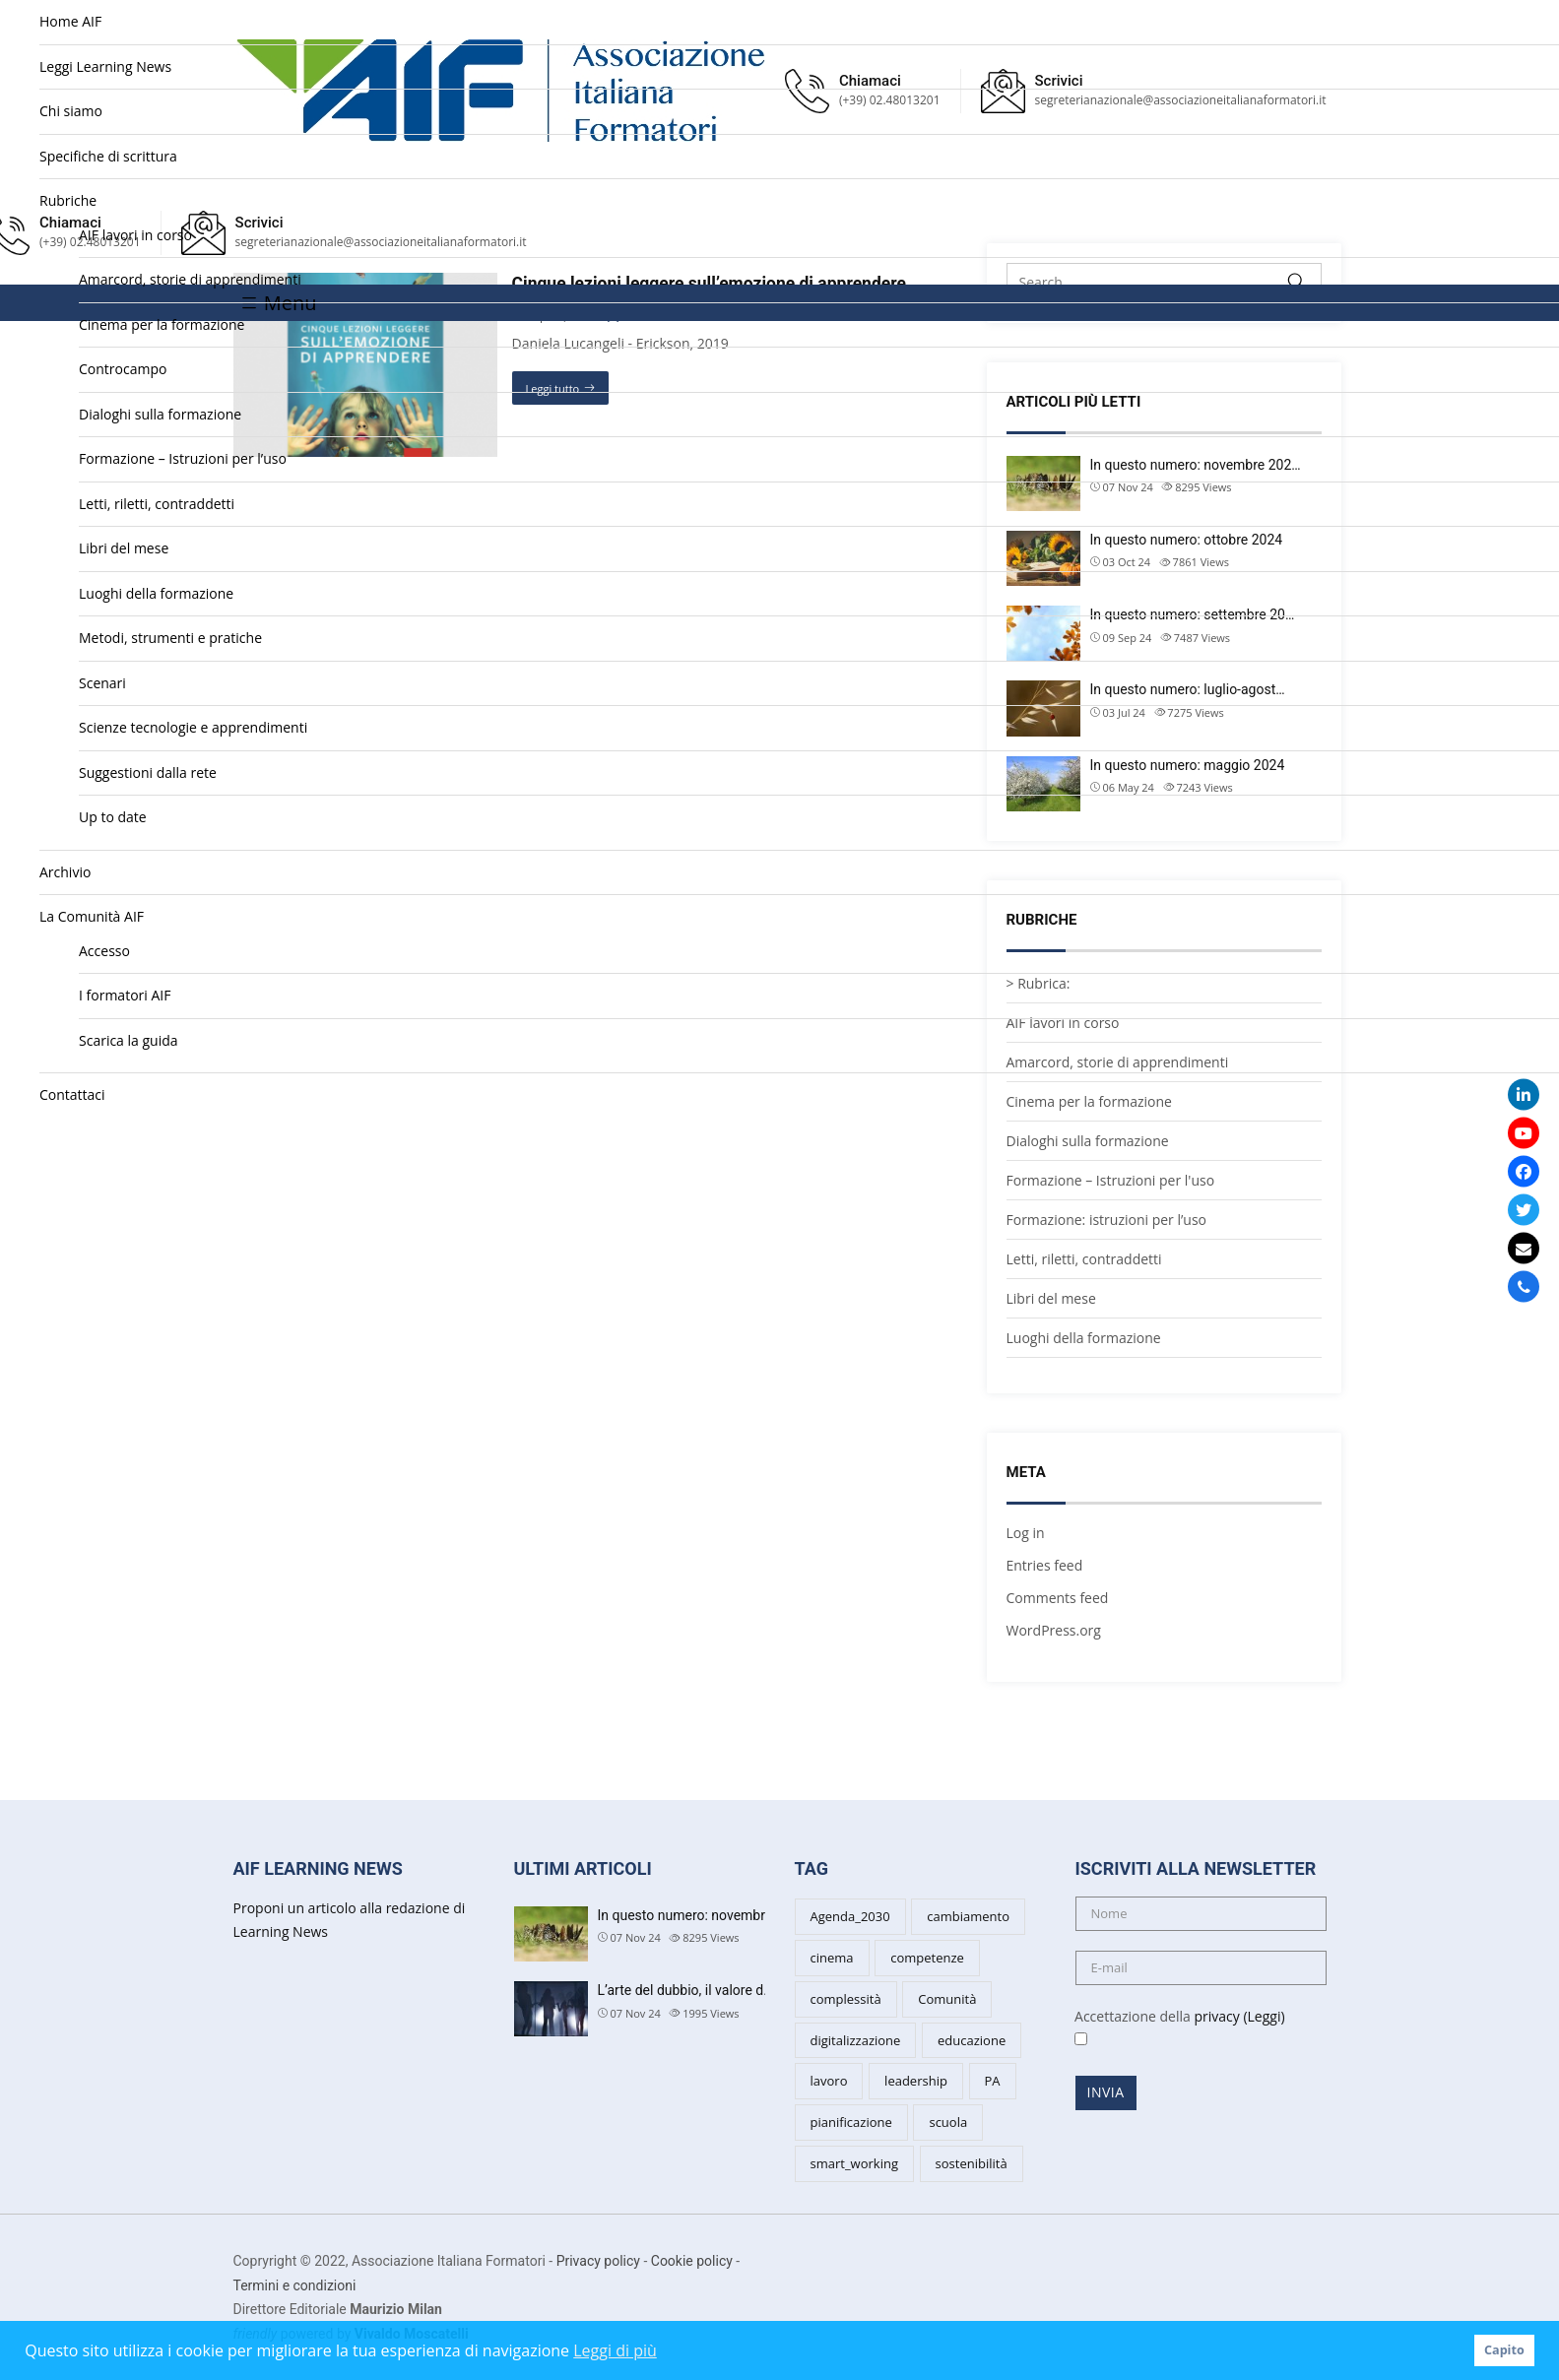  What do you see at coordinates (102, 683) in the screenshot?
I see `Scenari` at bounding box center [102, 683].